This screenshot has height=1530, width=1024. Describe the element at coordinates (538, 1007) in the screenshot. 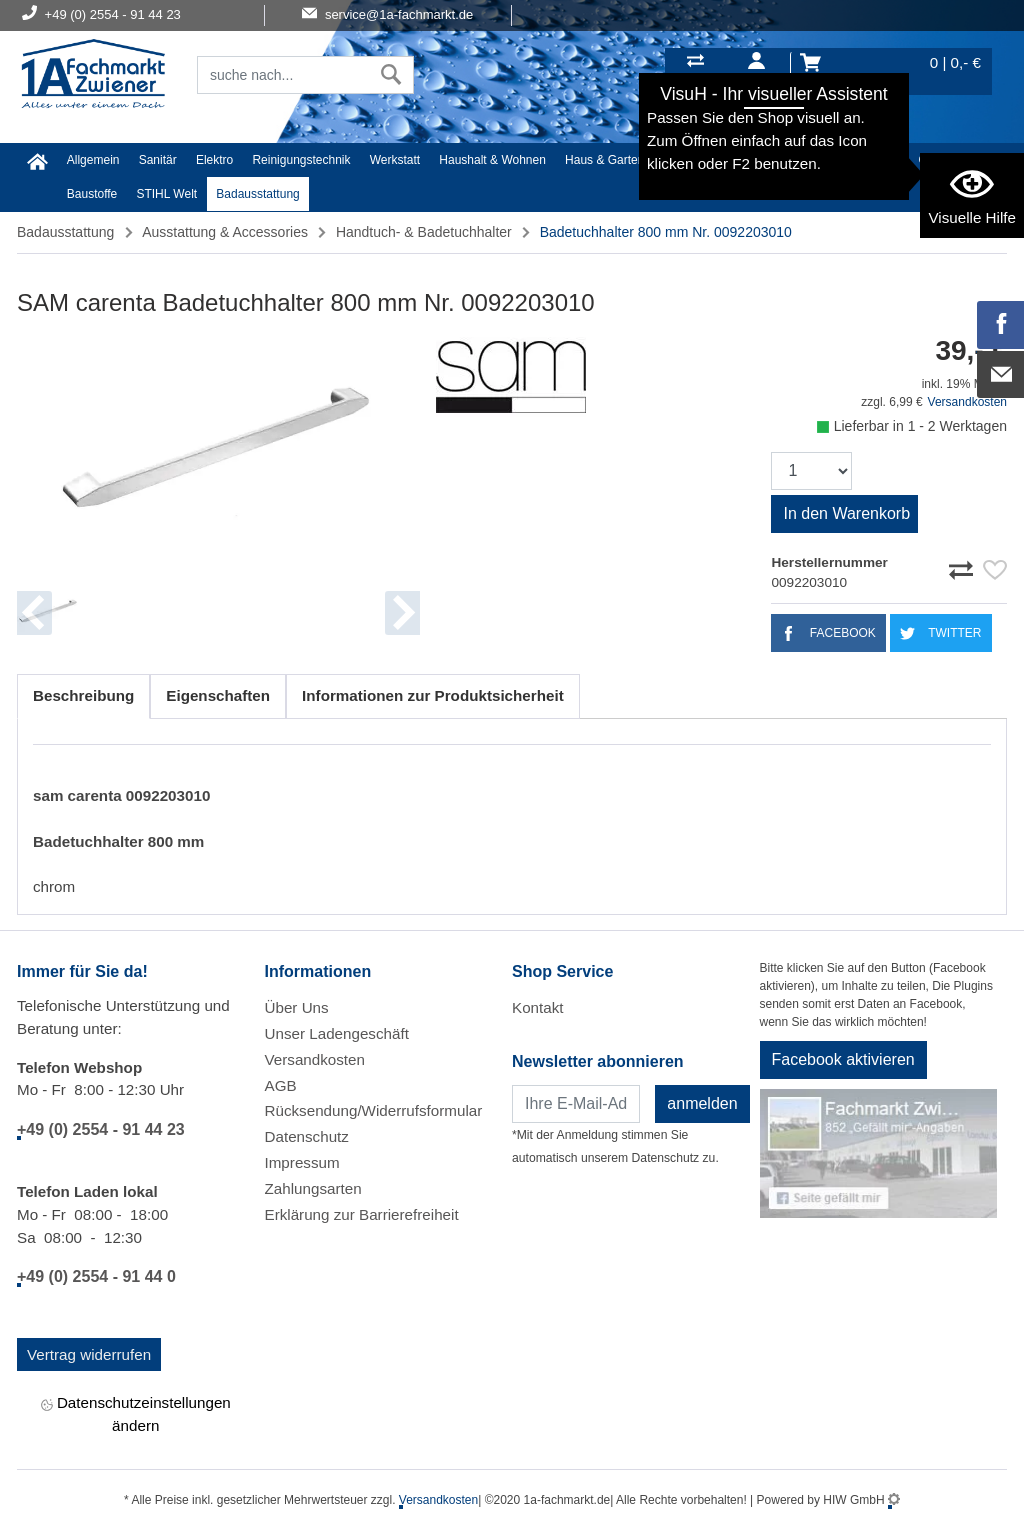

I see `Kontakt` at that location.